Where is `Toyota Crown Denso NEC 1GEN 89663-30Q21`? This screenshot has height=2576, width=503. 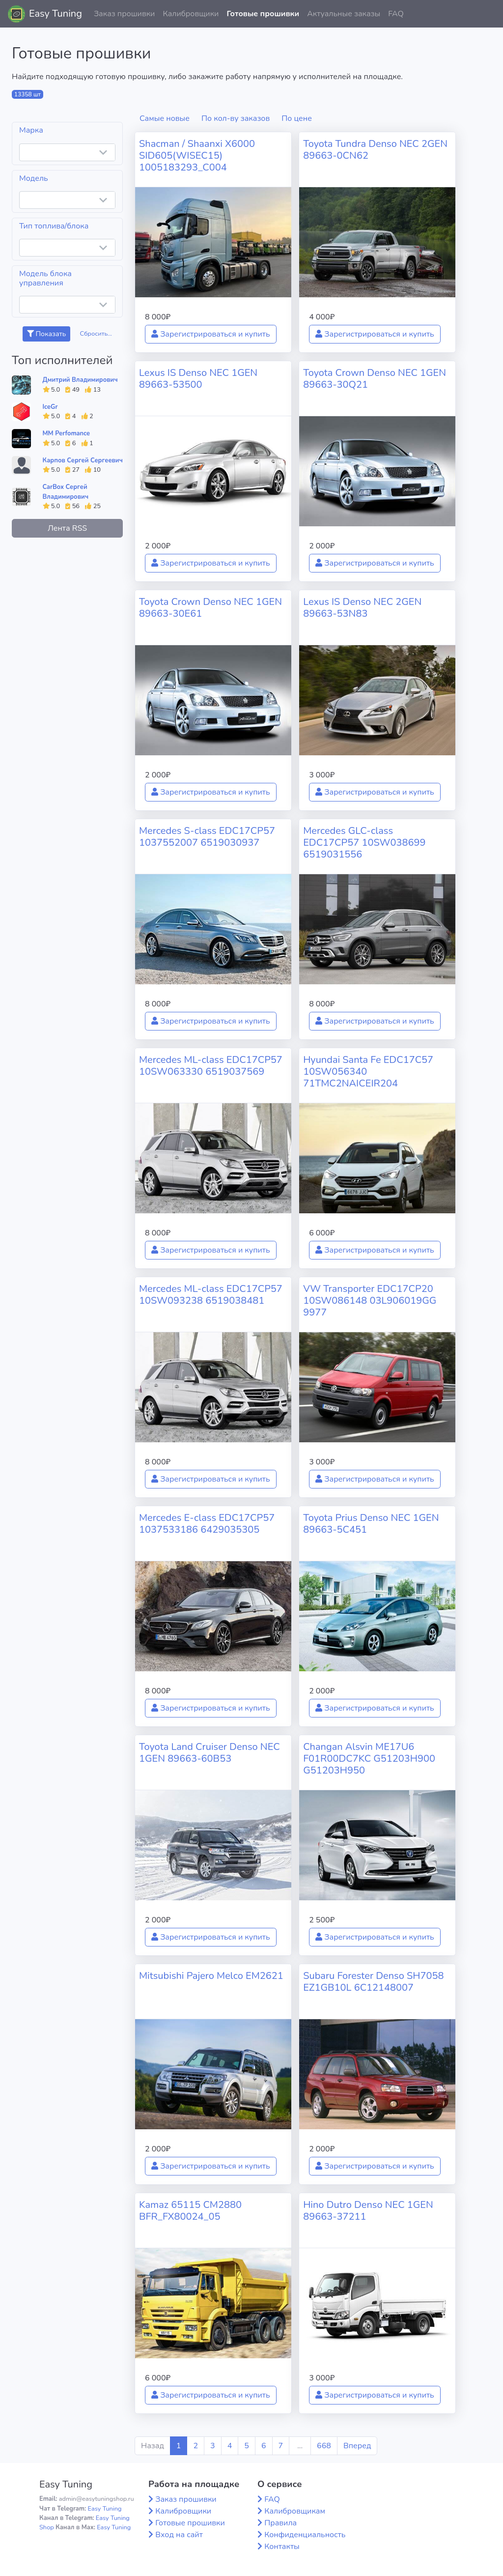 Toyota Crown Denso NEC 1GEN 89663-30Q21 is located at coordinates (374, 378).